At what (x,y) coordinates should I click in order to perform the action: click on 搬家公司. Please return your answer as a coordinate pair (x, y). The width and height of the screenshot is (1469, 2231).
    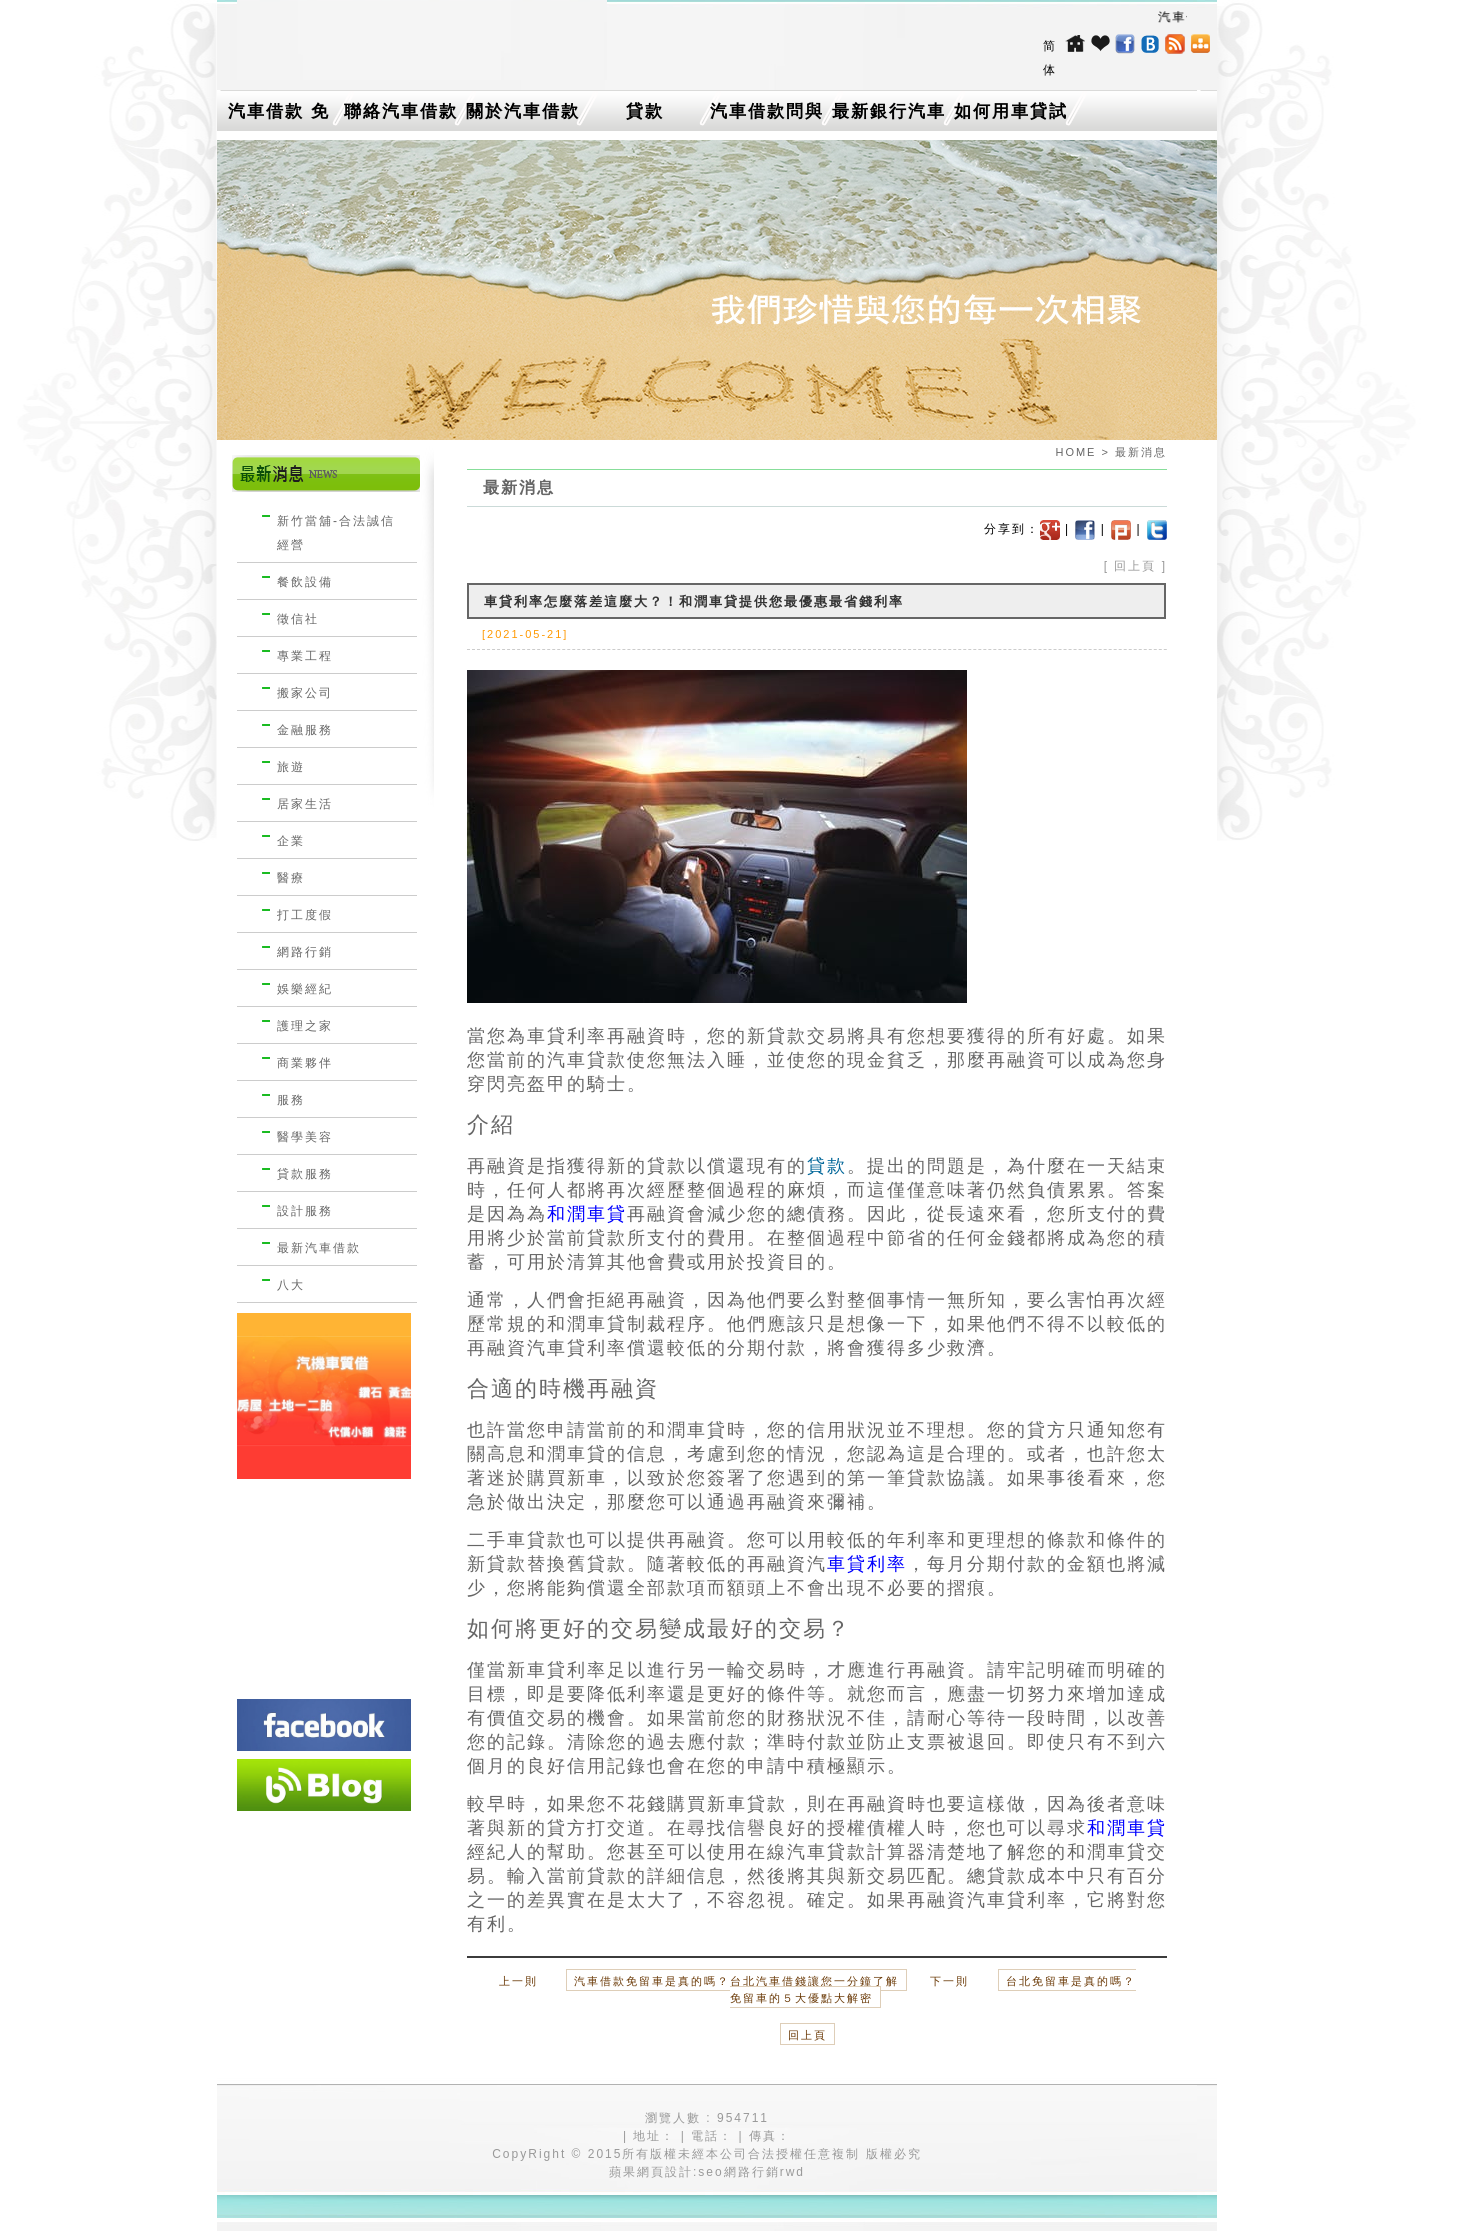
    Looking at the image, I should click on (305, 693).